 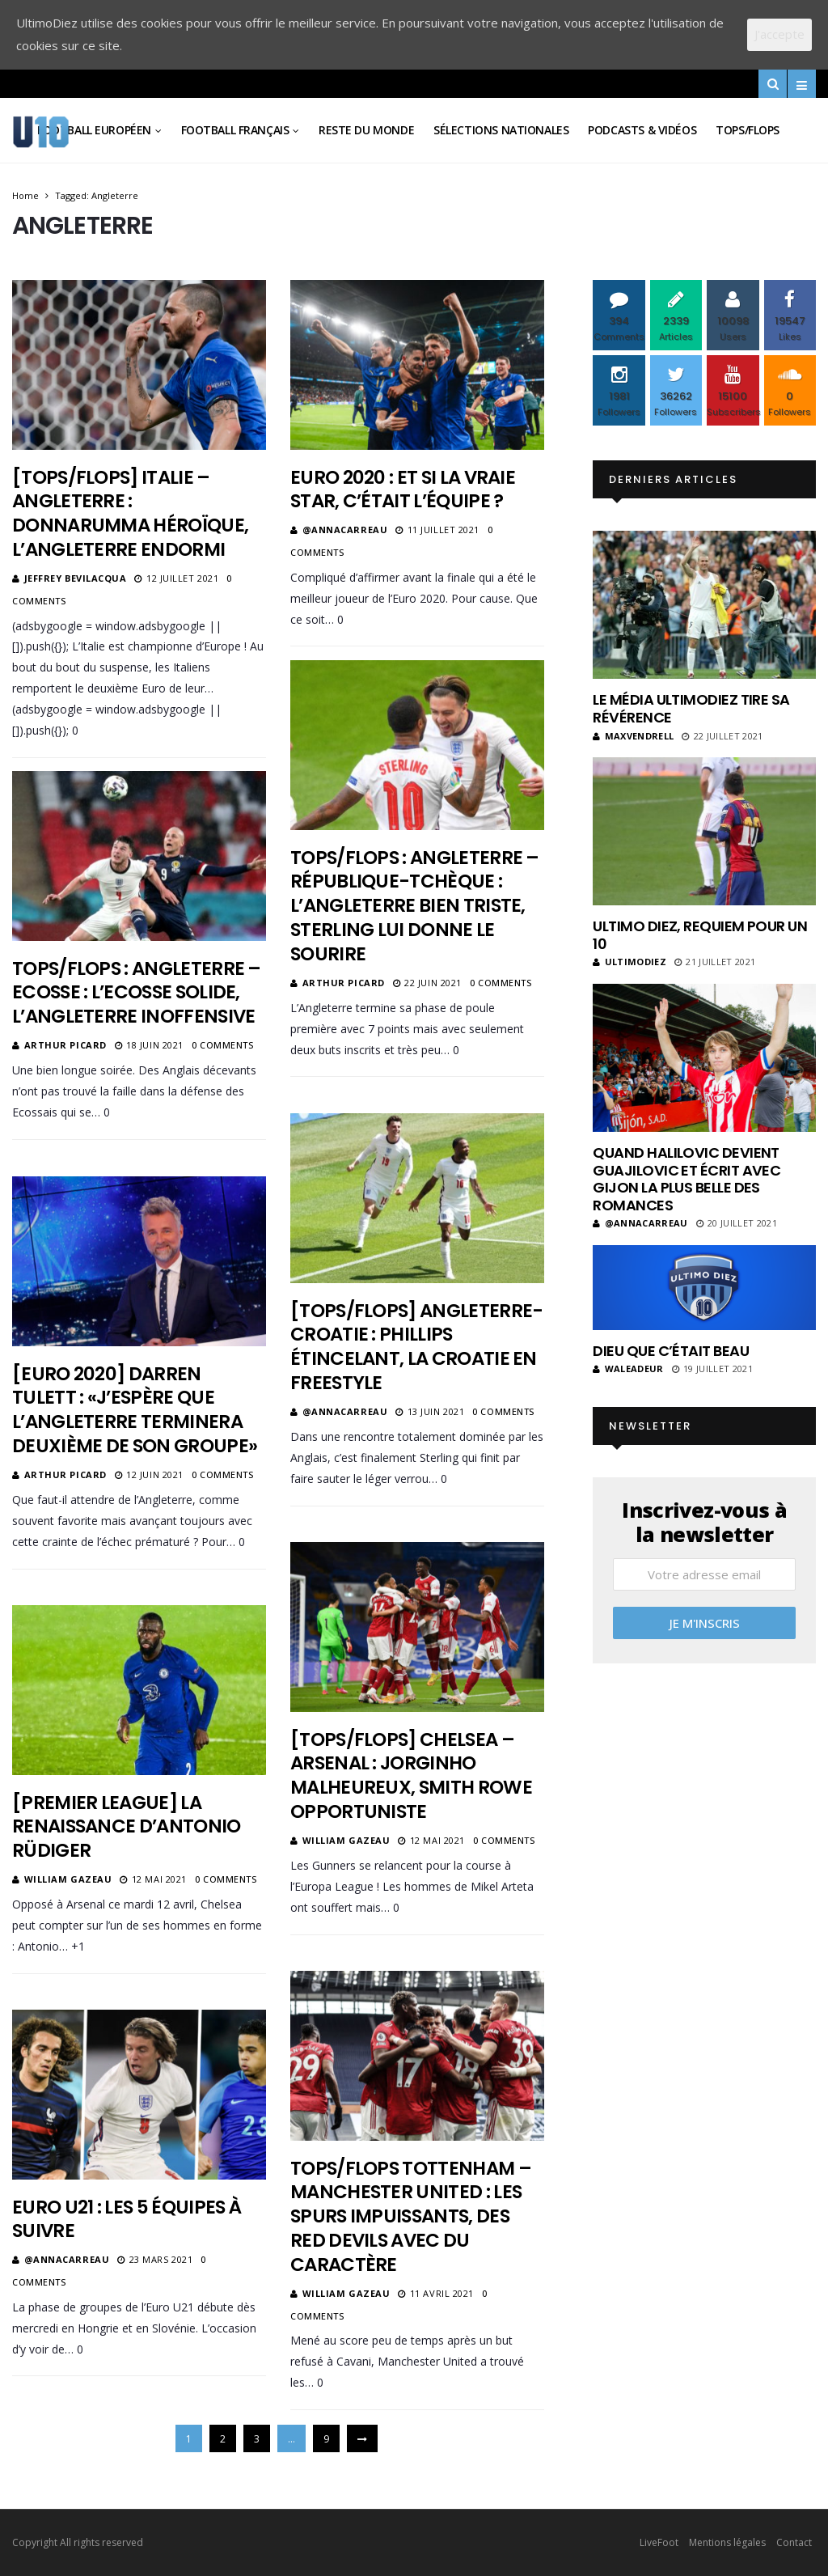 What do you see at coordinates (414, 906) in the screenshot?
I see `Tops/Flops : Angleterre – République-Tchèque : L’Angleterre bien triste, Sterling lui donne le sourire` at bounding box center [414, 906].